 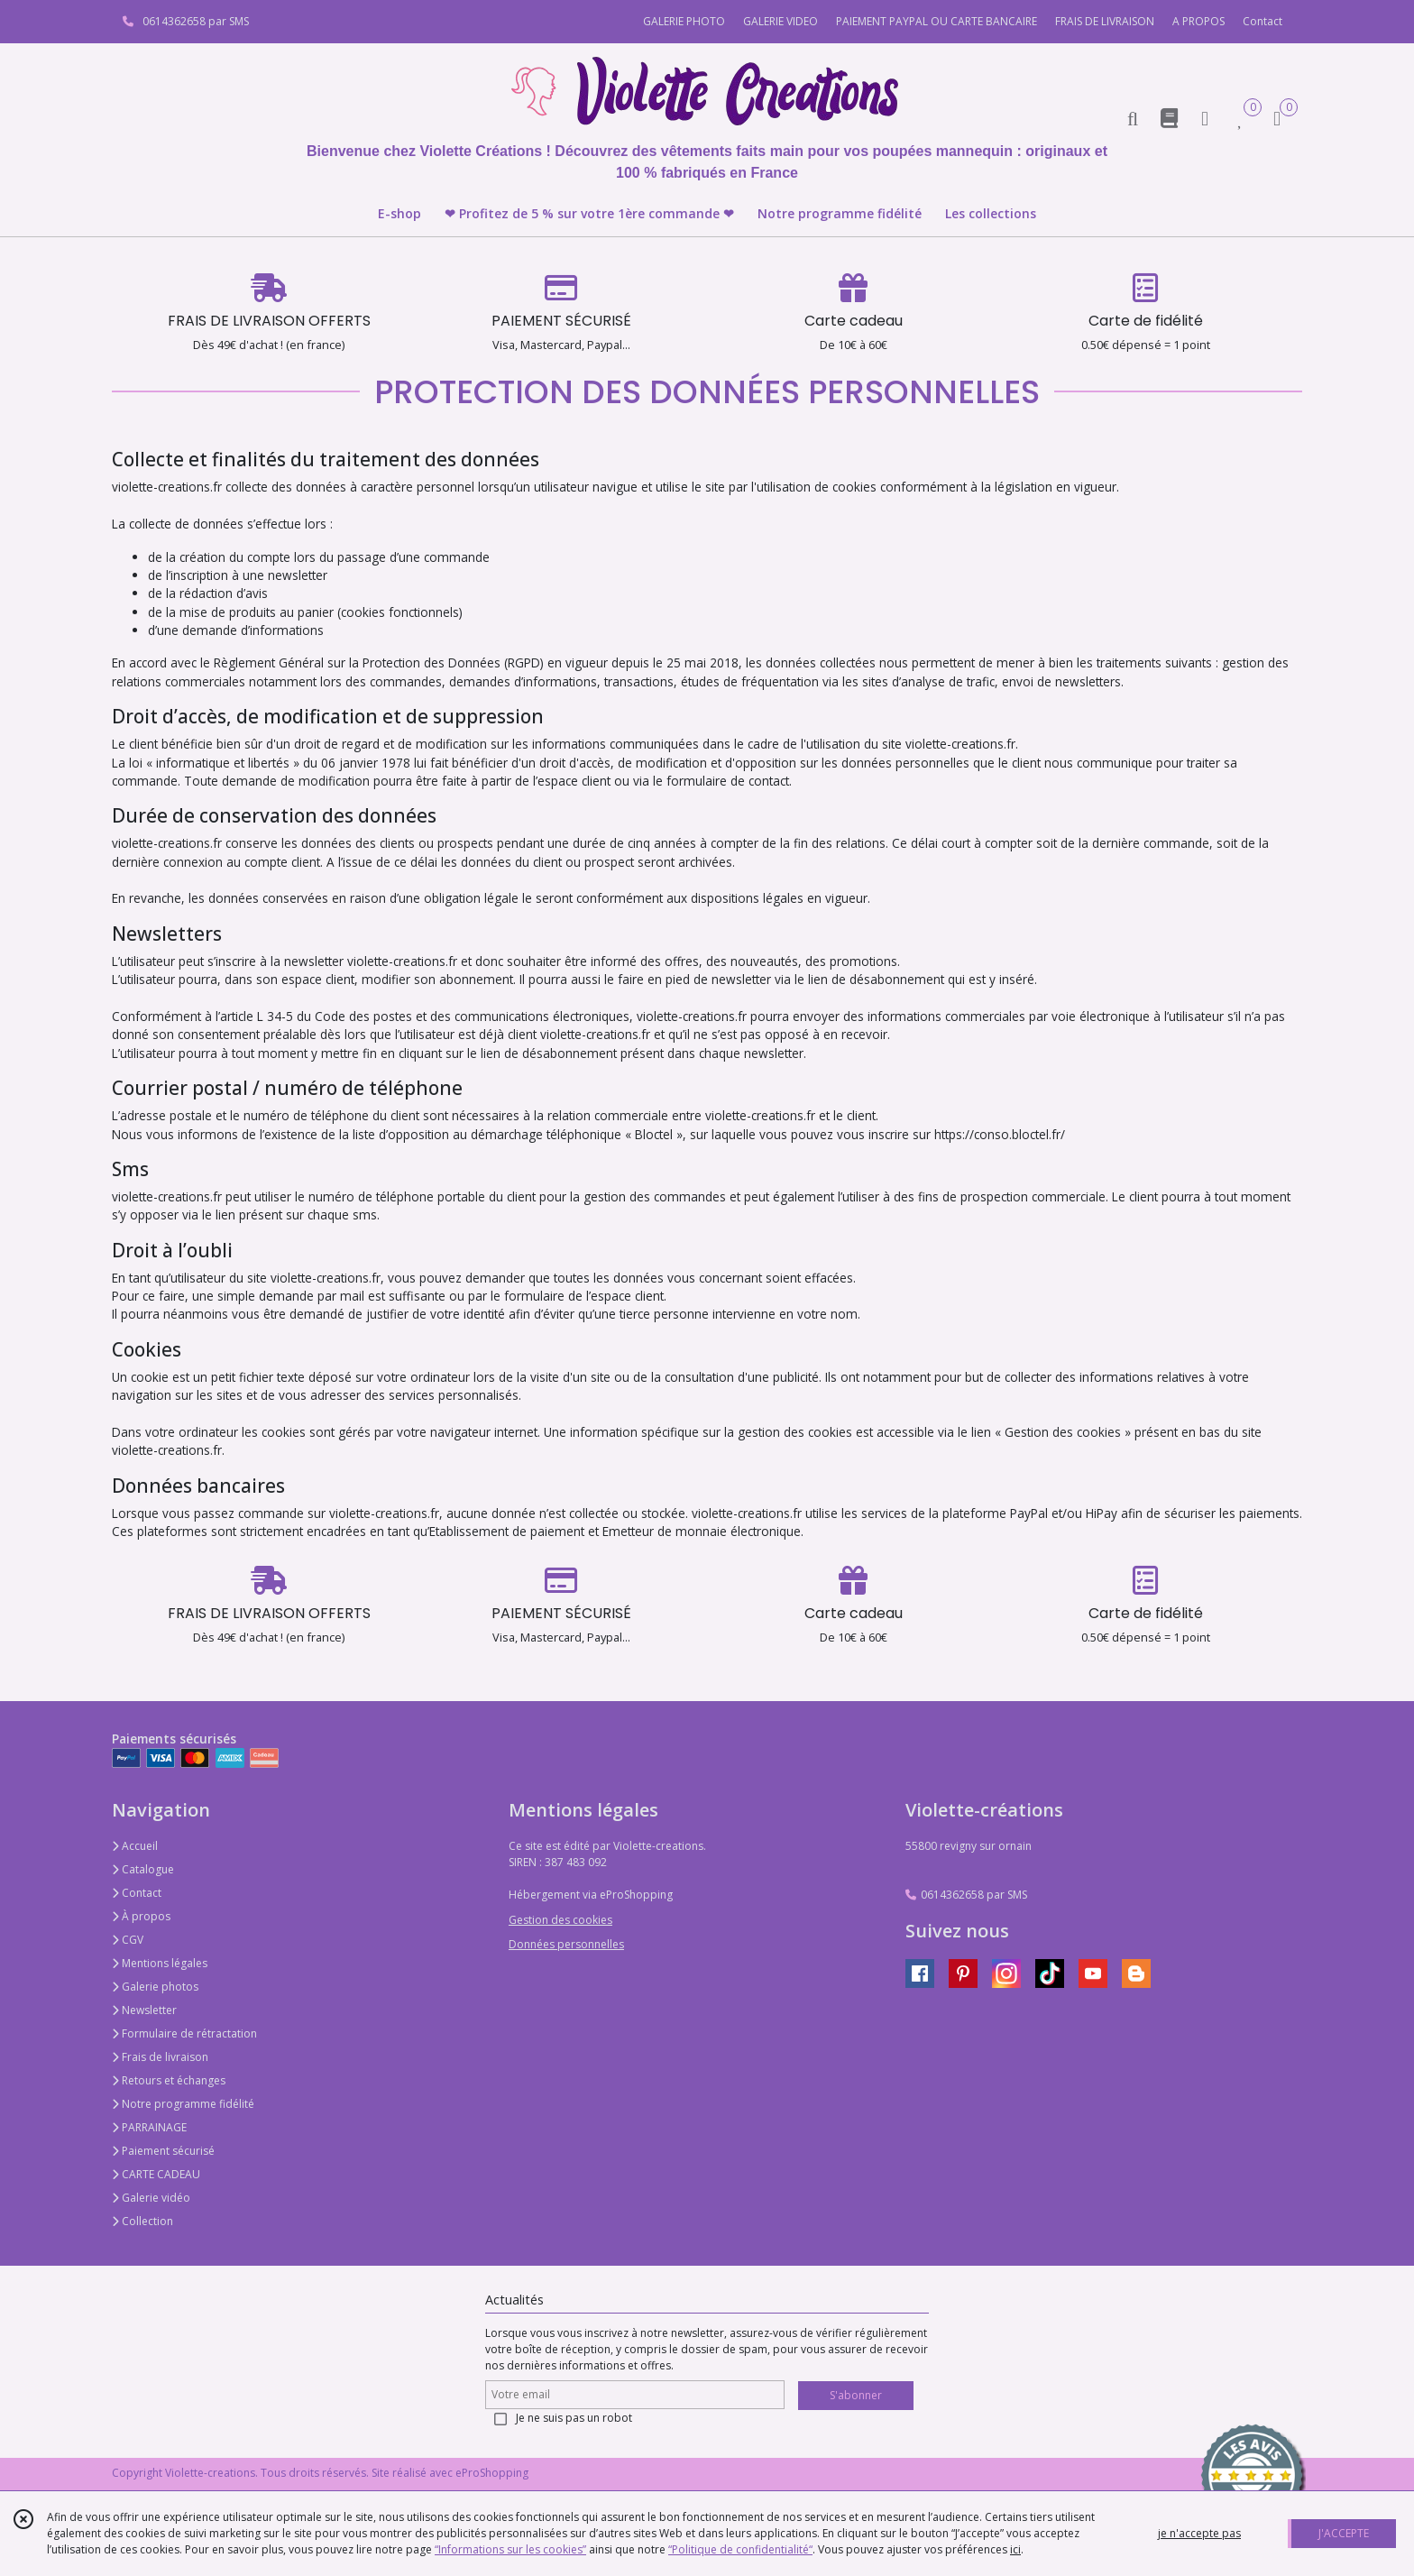 What do you see at coordinates (856, 2395) in the screenshot?
I see `S'abonner` at bounding box center [856, 2395].